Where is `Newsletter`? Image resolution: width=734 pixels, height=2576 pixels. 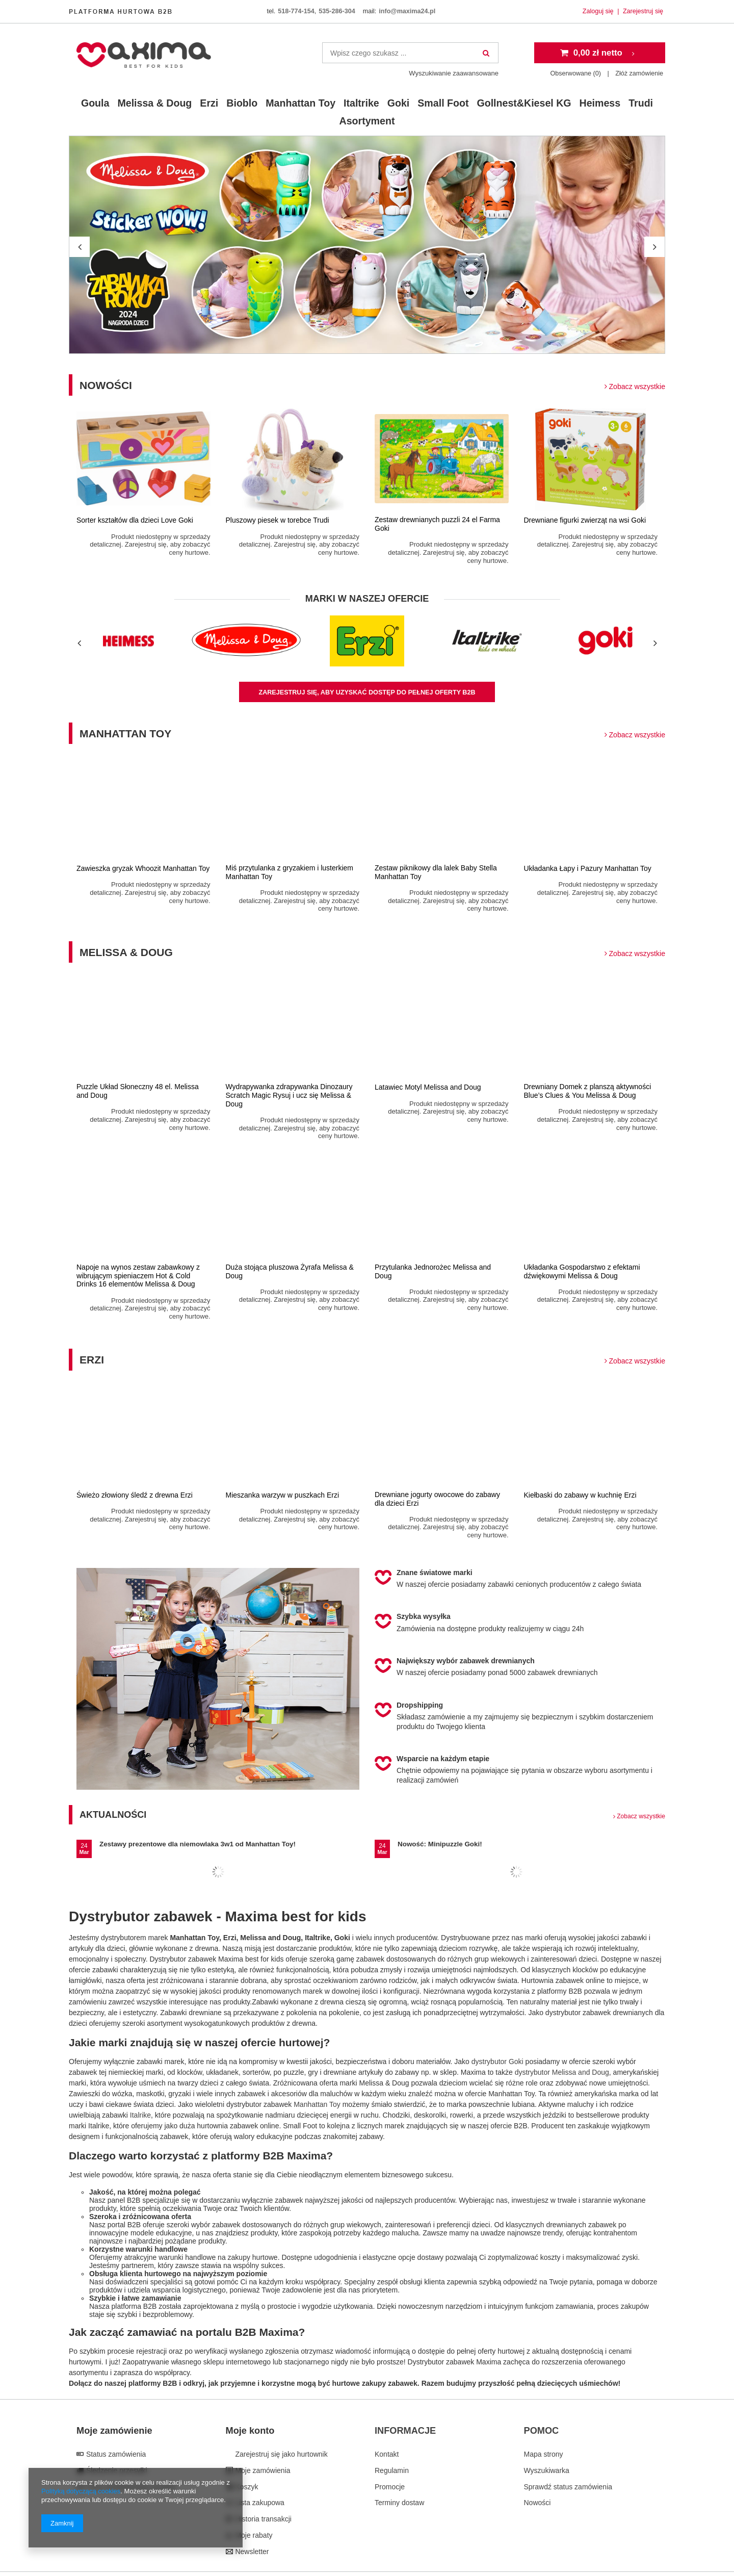
Newsletter is located at coordinates (251, 2551).